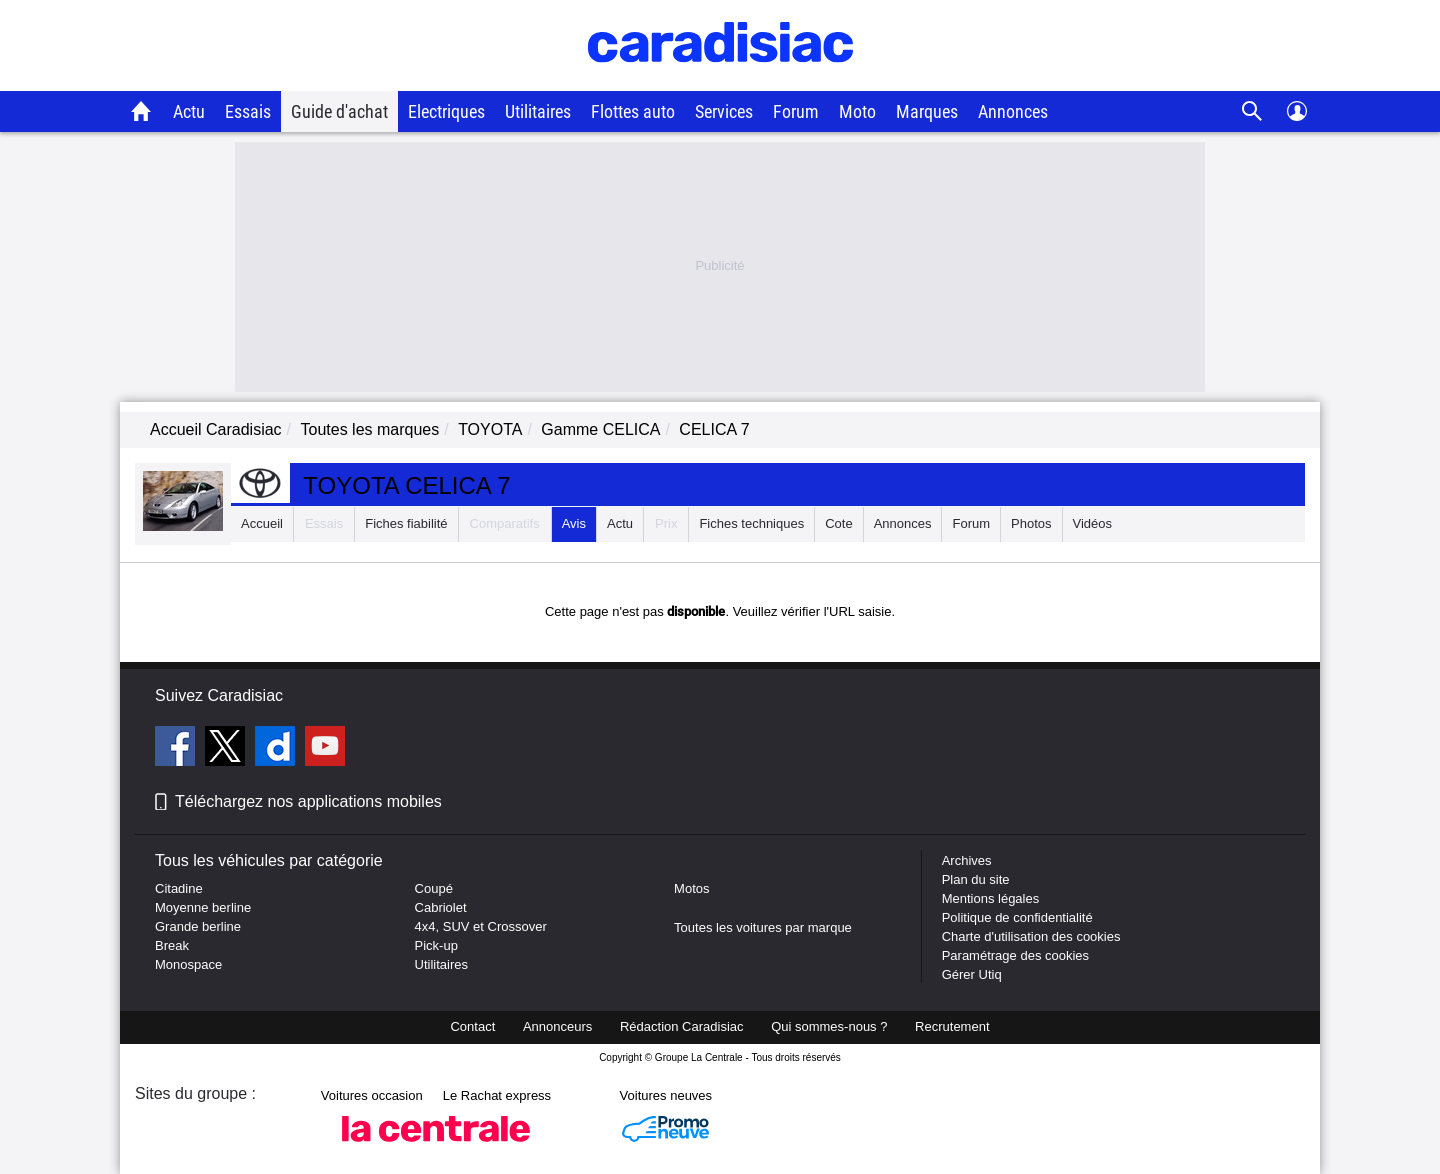 This screenshot has height=1174, width=1440. What do you see at coordinates (1031, 936) in the screenshot?
I see `Charte d'utilisation des cookies` at bounding box center [1031, 936].